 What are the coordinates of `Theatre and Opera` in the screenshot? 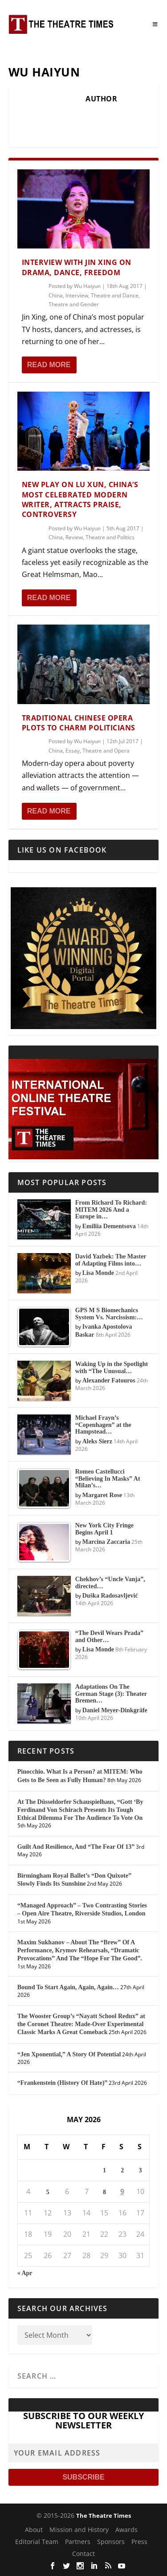 It's located at (106, 750).